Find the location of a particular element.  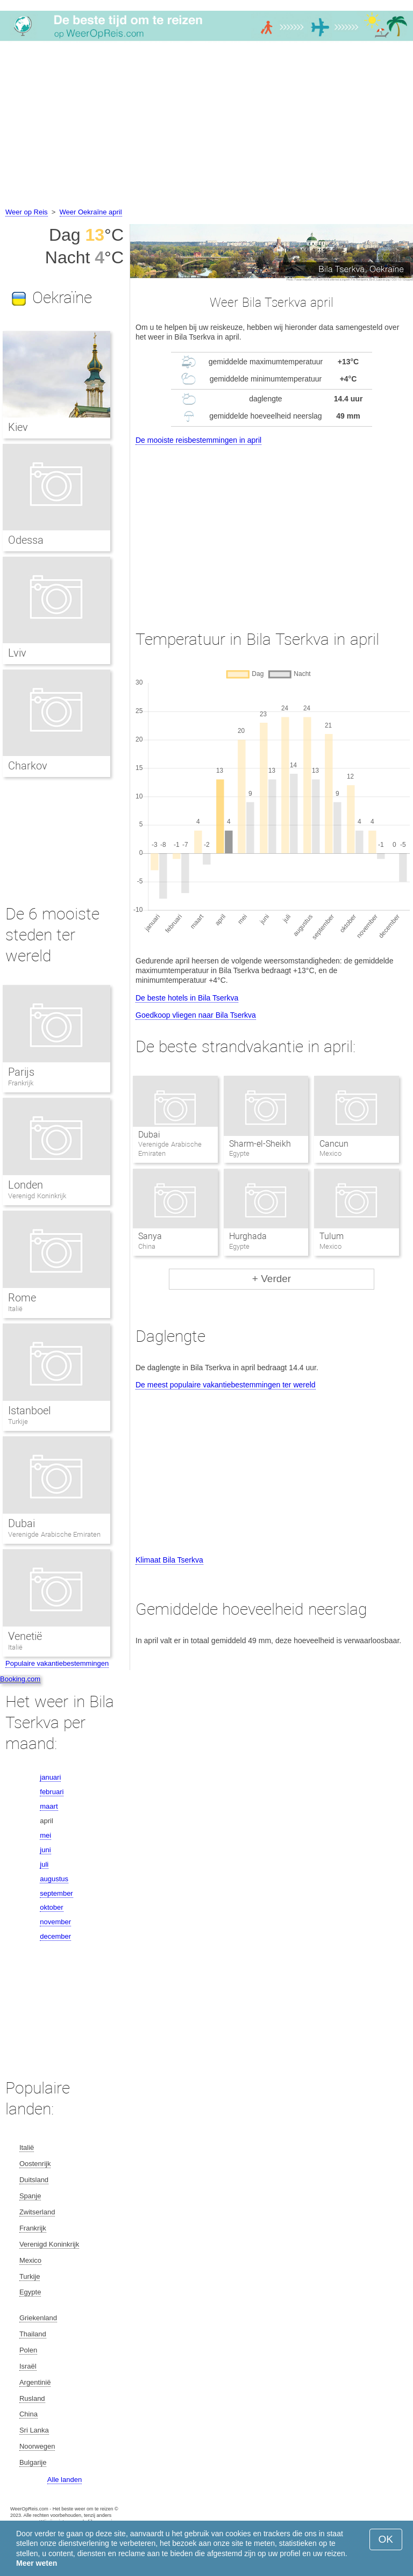

Thailand is located at coordinates (32, 2334).